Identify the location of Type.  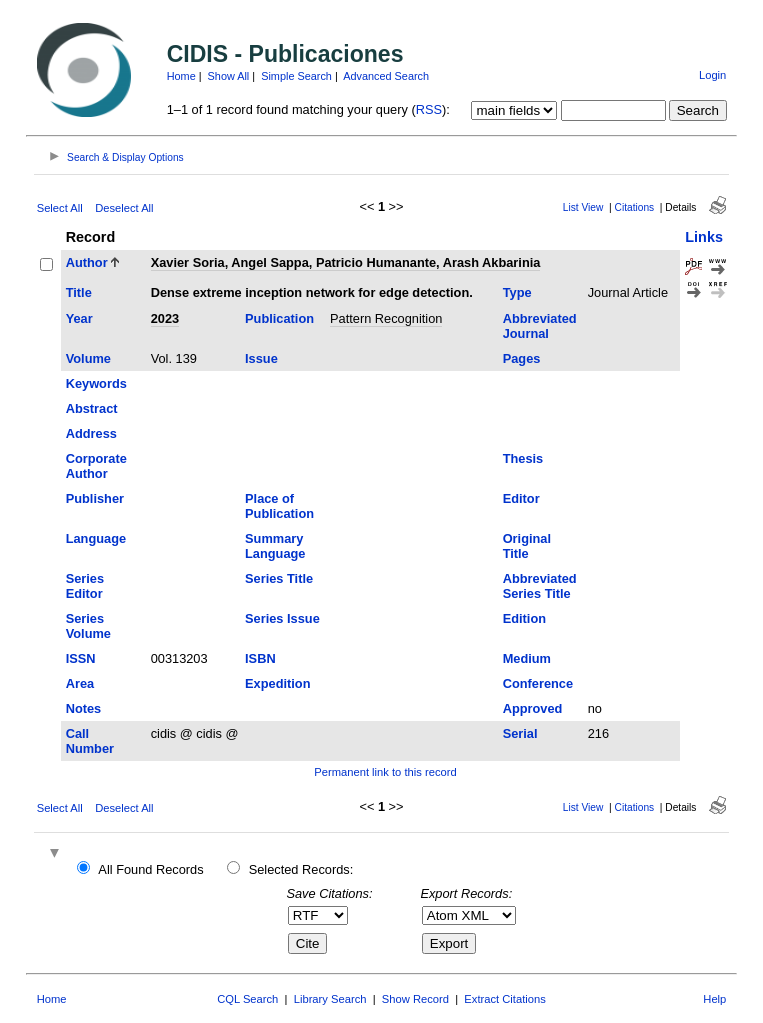
(517, 292).